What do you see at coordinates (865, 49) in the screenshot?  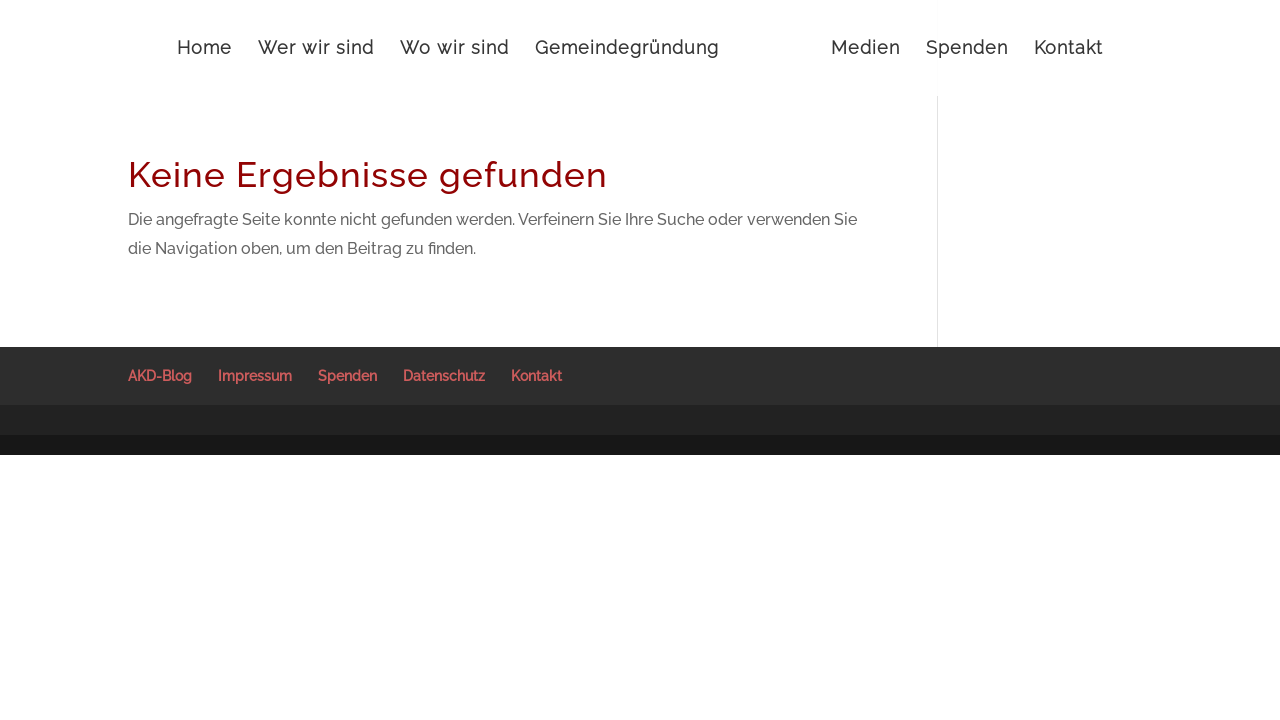 I see `Medien` at bounding box center [865, 49].